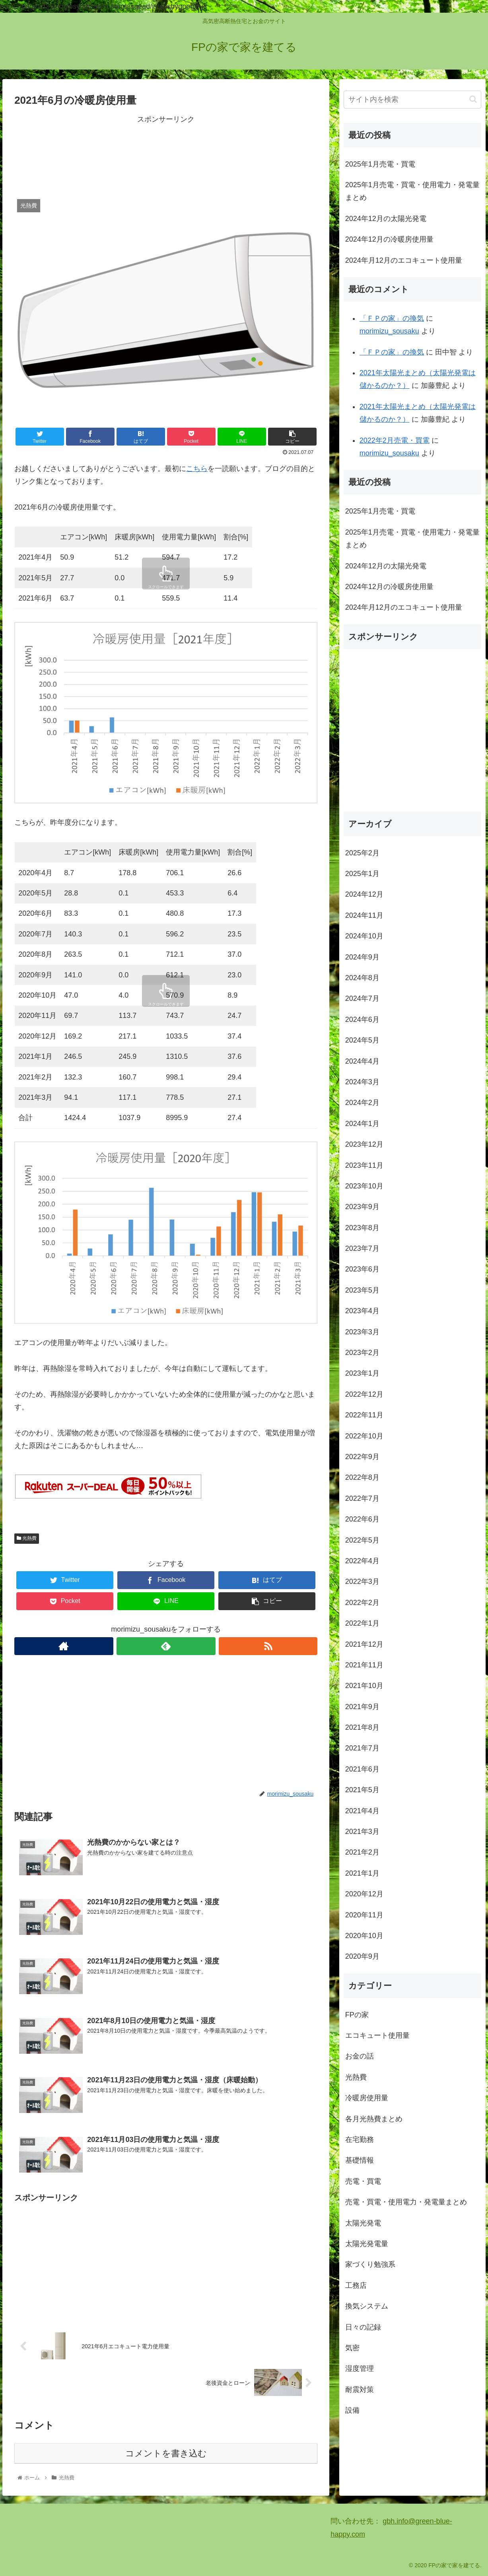  Describe the element at coordinates (165, 155) in the screenshot. I see `[Advertisement]` at that location.